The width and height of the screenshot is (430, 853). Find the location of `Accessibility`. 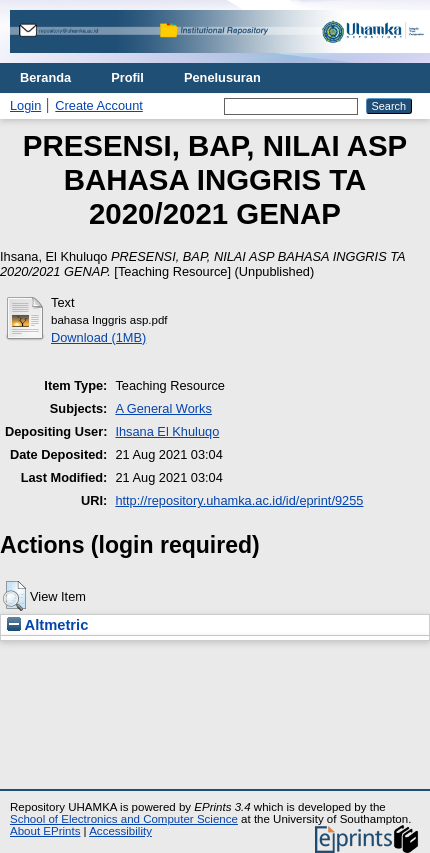

Accessibility is located at coordinates (120, 831).